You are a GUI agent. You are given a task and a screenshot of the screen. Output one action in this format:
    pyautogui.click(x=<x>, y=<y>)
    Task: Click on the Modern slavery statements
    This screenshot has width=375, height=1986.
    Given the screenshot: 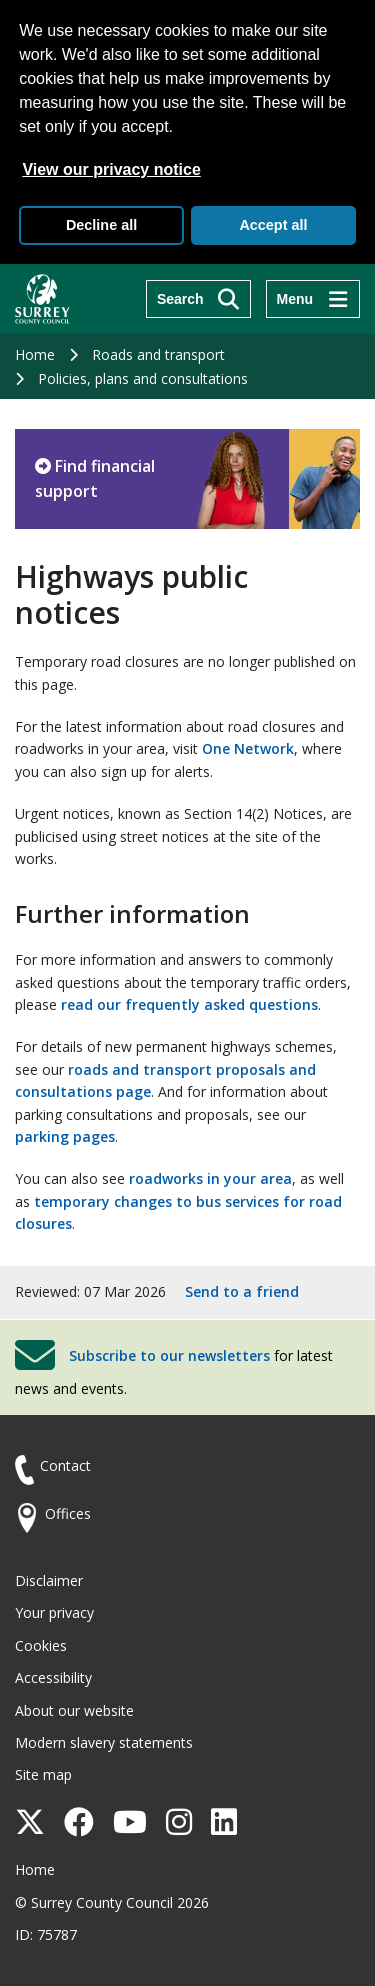 What is the action you would take?
    pyautogui.click(x=104, y=1742)
    